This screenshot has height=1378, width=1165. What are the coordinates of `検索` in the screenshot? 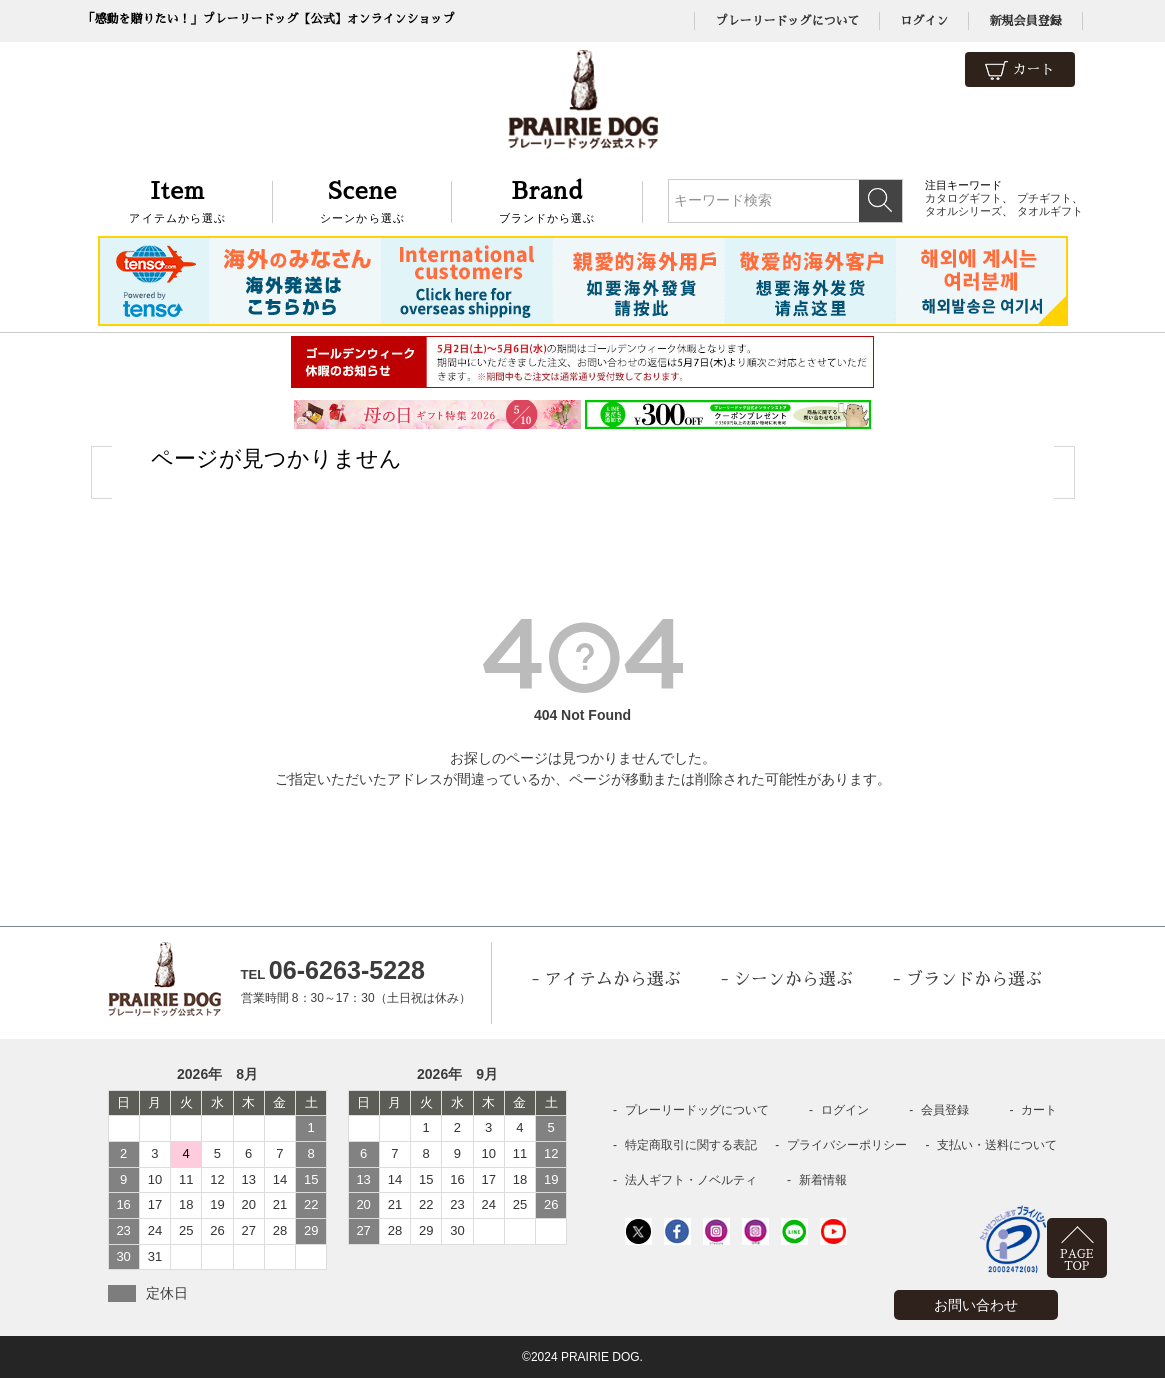 It's located at (880, 201).